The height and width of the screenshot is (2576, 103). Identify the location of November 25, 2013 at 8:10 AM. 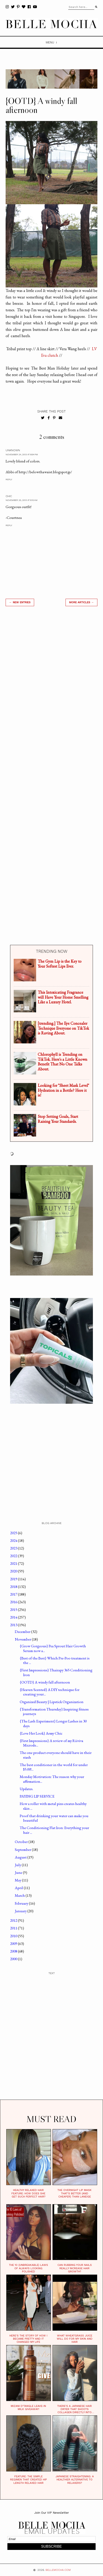
(21, 500).